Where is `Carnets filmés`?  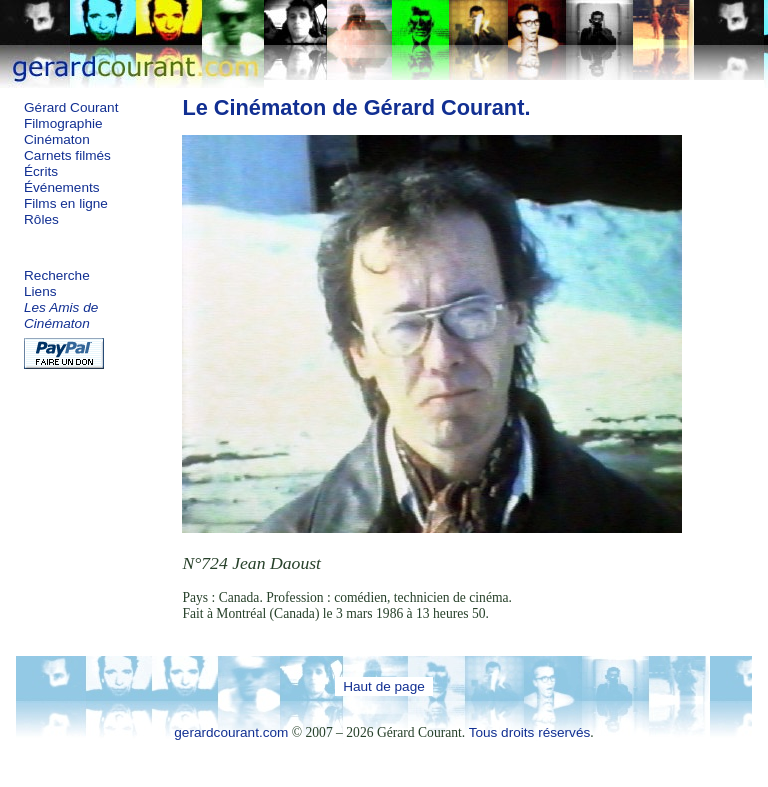
Carnets filmés is located at coordinates (67, 155).